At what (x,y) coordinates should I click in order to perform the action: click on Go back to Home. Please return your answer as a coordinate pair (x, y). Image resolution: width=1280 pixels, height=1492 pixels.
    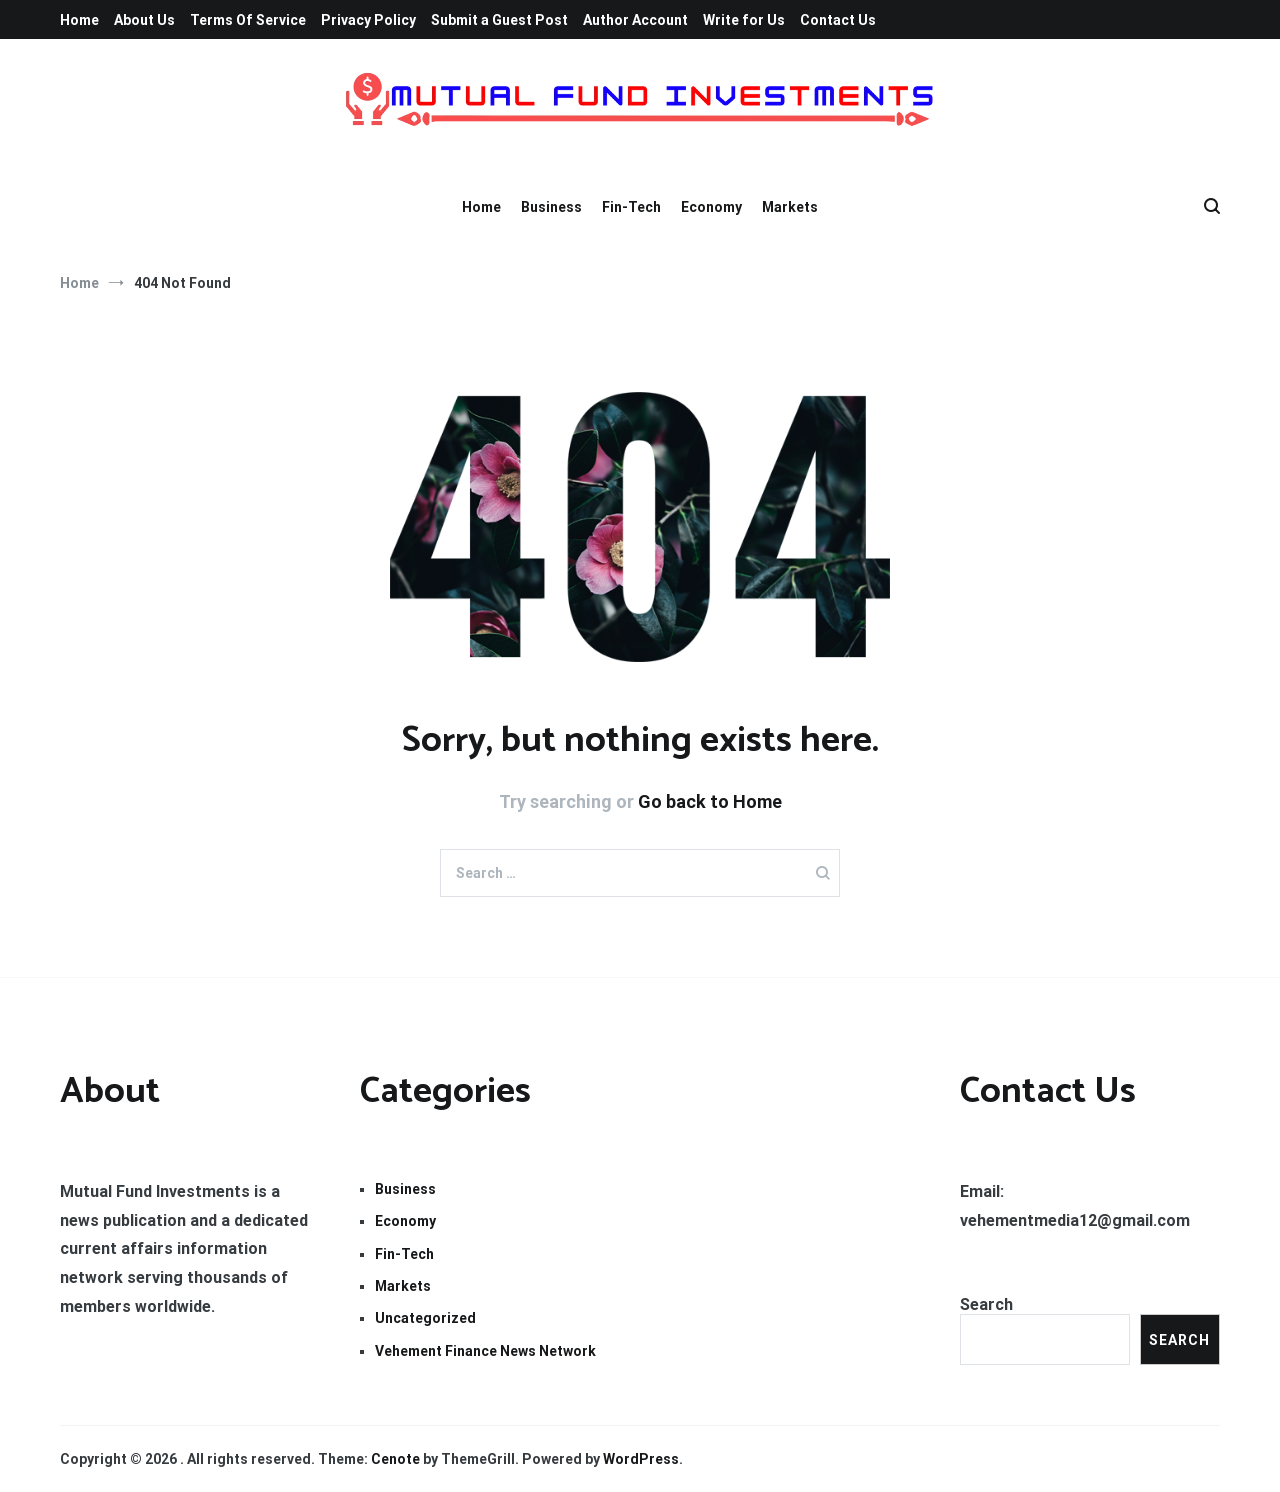
    Looking at the image, I should click on (710, 801).